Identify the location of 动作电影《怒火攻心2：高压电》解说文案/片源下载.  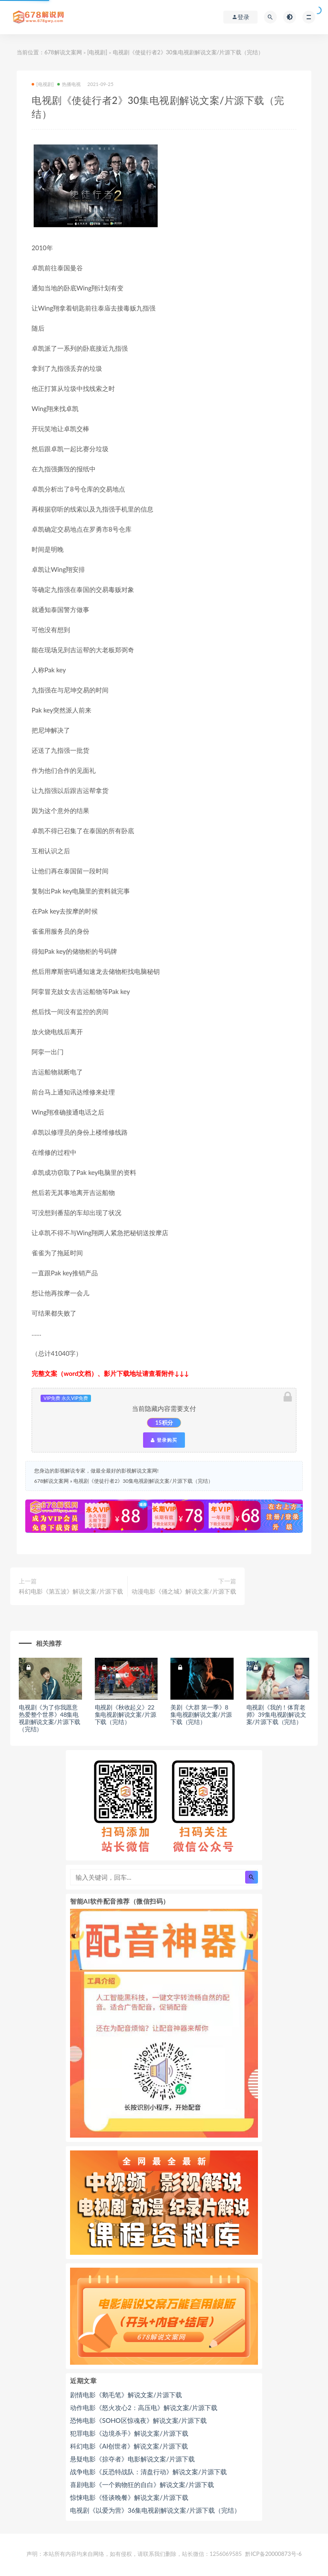
(143, 2407).